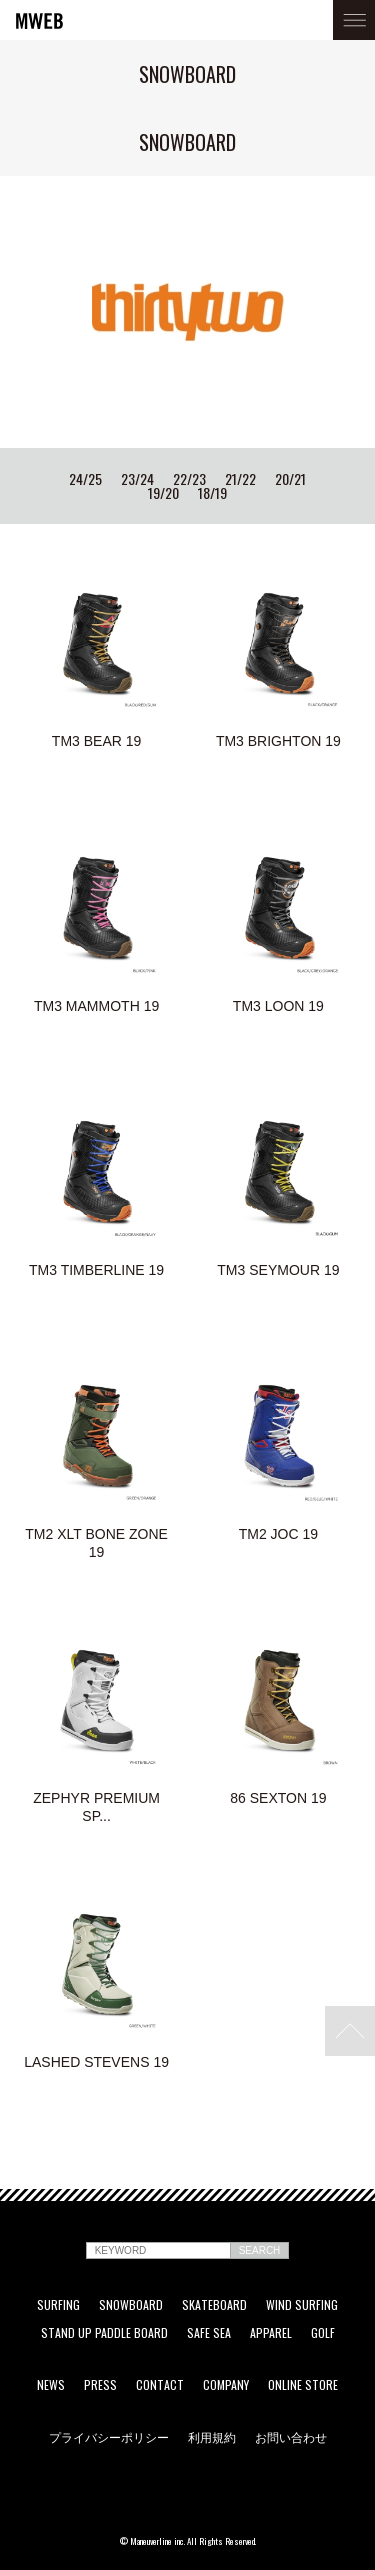 This screenshot has height=2570, width=375. Describe the element at coordinates (291, 2437) in the screenshot. I see `お問い合わせ` at that location.